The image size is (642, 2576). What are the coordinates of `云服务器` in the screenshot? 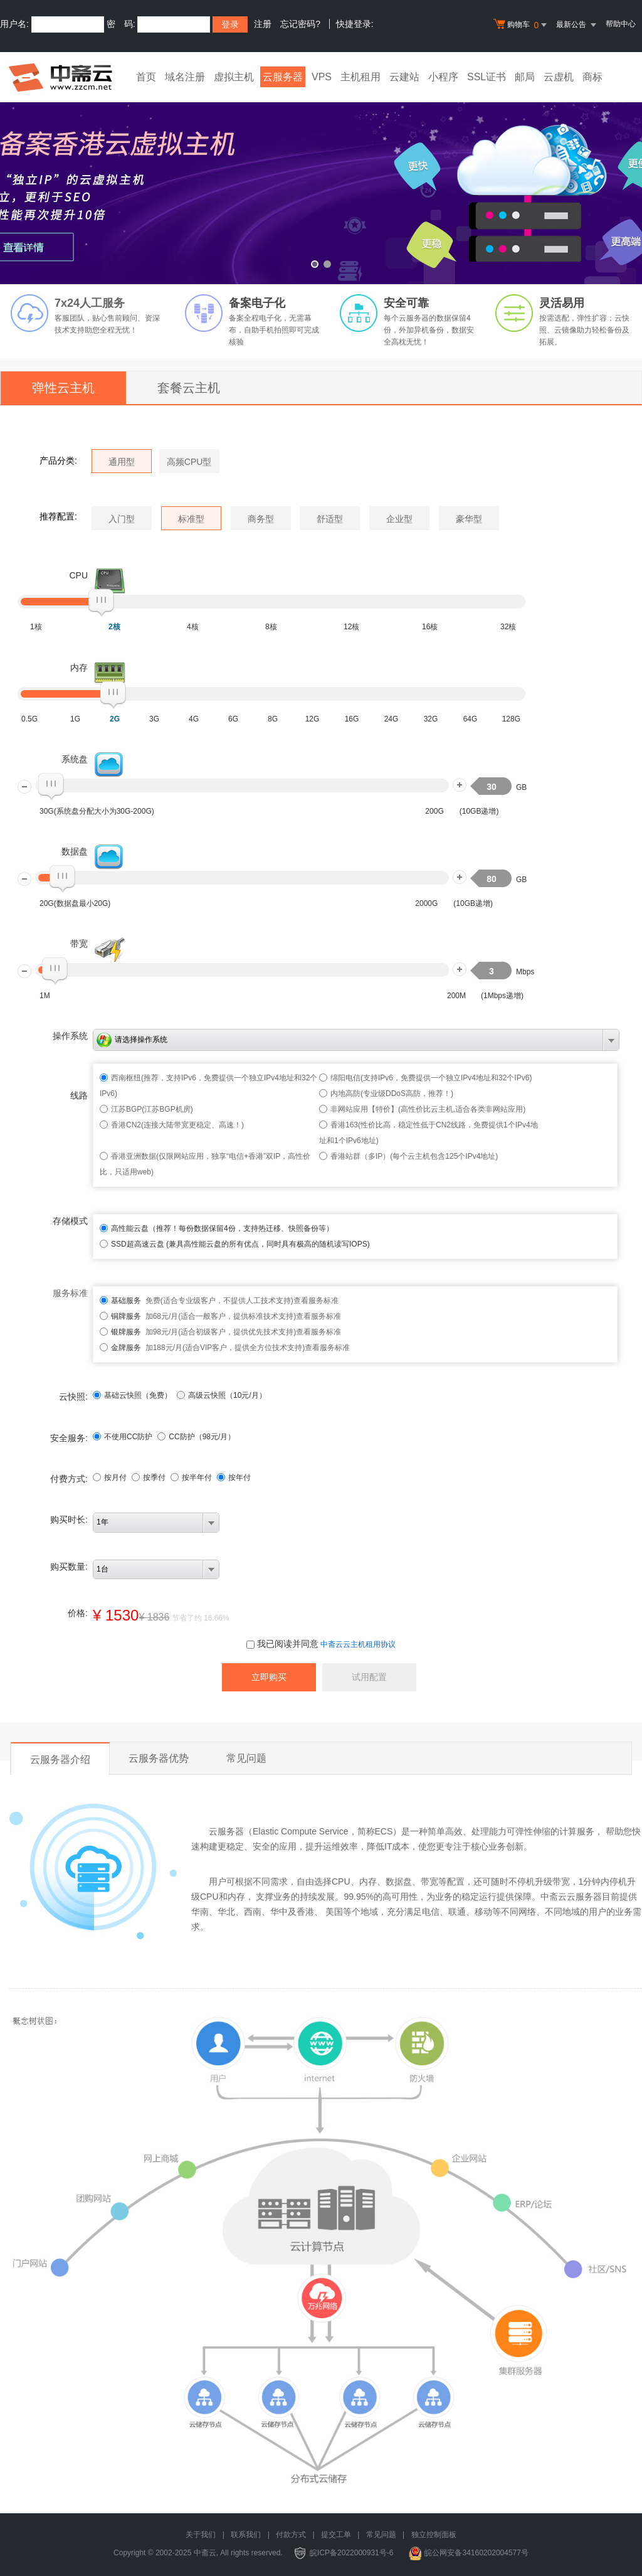 It's located at (283, 77).